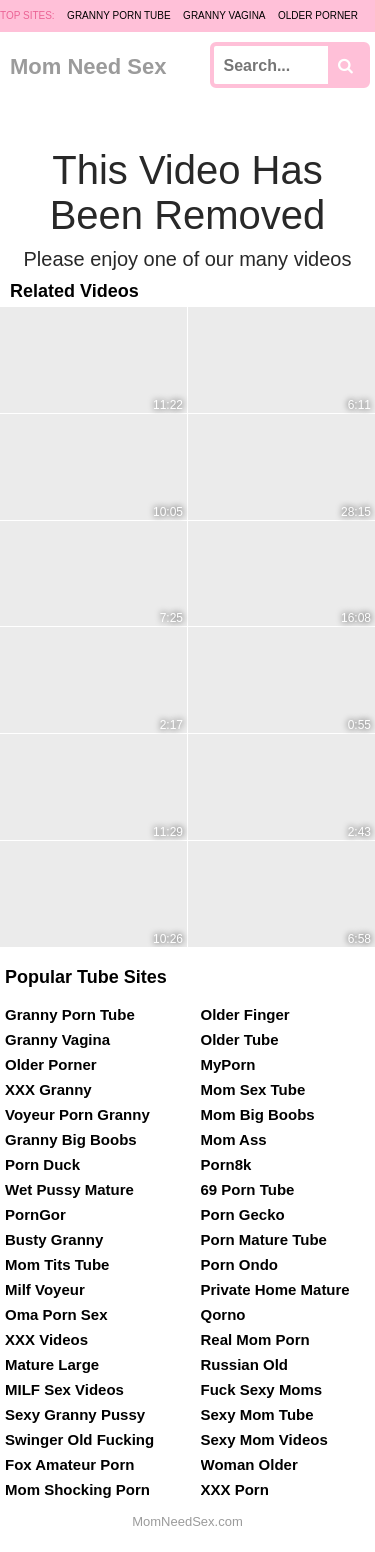 The width and height of the screenshot is (375, 1552). What do you see at coordinates (248, 1189) in the screenshot?
I see `69 Porn Tube` at bounding box center [248, 1189].